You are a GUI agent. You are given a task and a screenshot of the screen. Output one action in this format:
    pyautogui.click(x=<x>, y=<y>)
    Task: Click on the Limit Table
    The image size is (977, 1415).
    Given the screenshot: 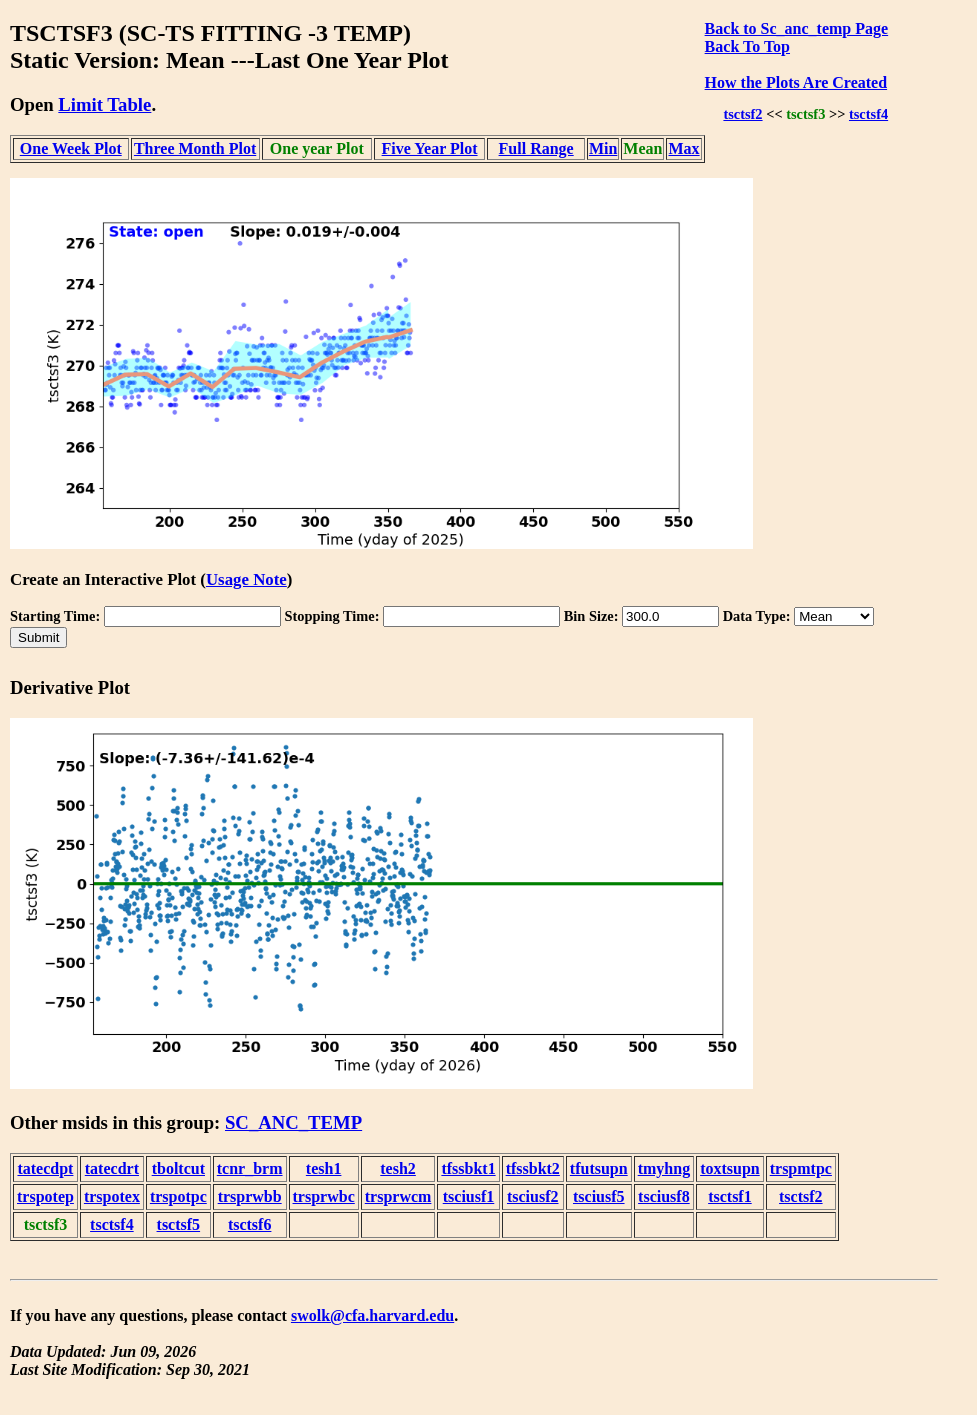 What is the action you would take?
    pyautogui.click(x=104, y=104)
    